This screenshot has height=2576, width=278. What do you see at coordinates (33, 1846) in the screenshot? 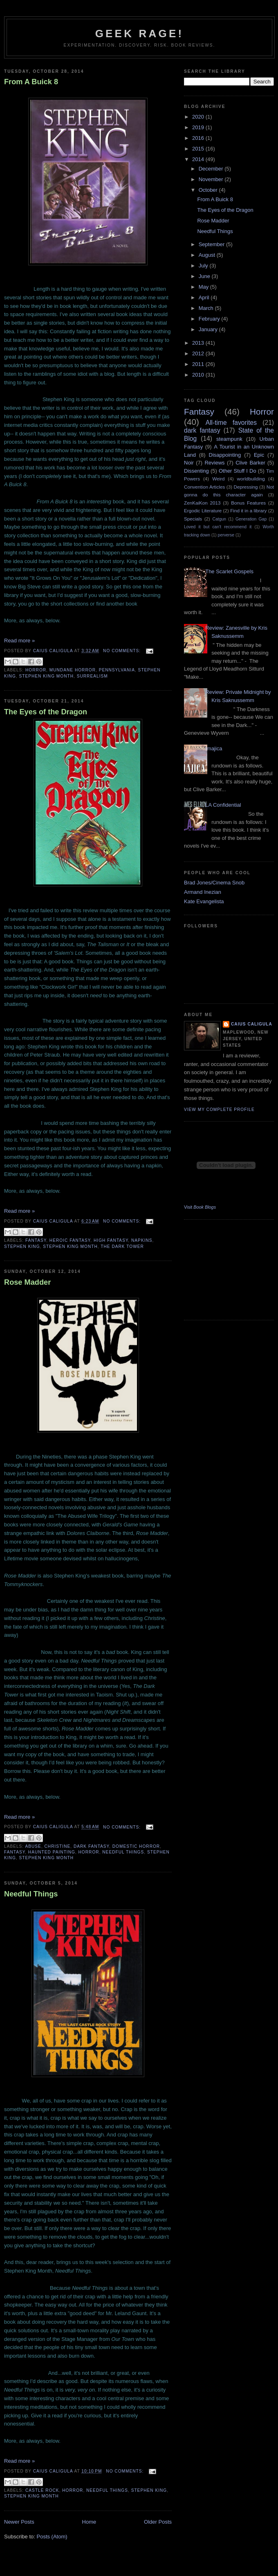
I see `abuse` at bounding box center [33, 1846].